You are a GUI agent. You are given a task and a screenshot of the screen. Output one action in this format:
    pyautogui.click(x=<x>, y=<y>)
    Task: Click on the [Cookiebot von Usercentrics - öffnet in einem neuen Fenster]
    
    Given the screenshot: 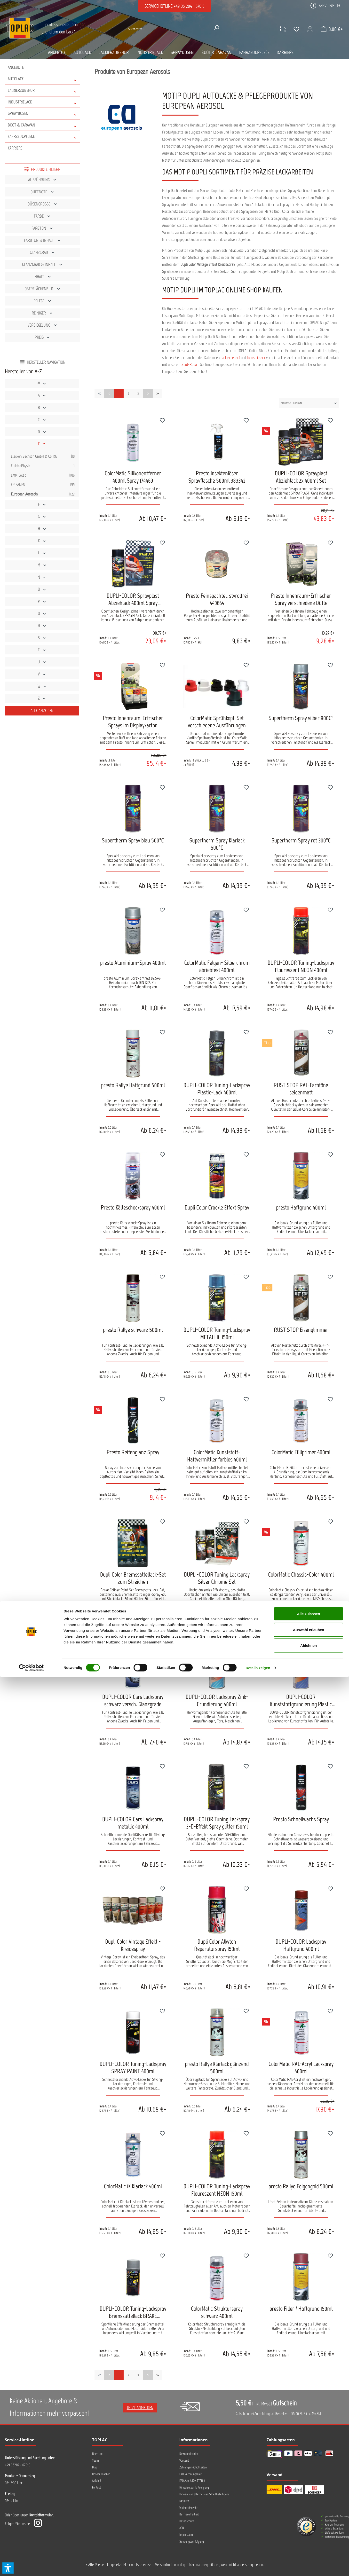 What is the action you would take?
    pyautogui.click(x=31, y=2566)
    